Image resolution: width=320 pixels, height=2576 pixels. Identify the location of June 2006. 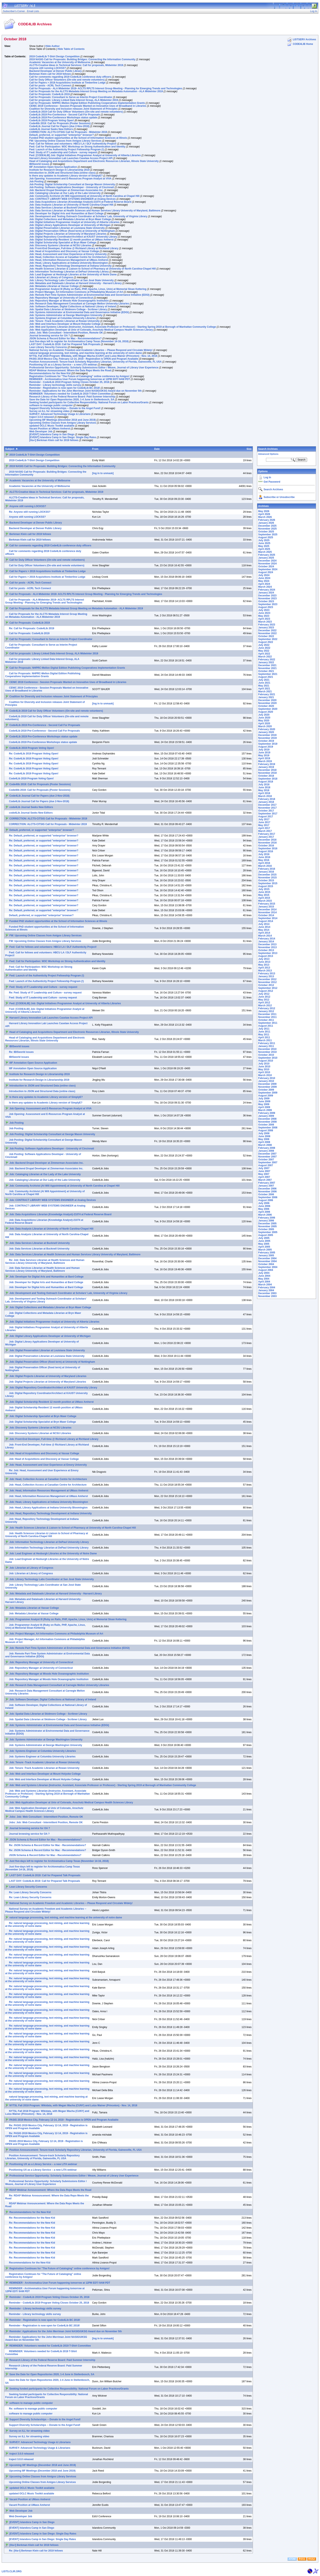
(264, 1206).